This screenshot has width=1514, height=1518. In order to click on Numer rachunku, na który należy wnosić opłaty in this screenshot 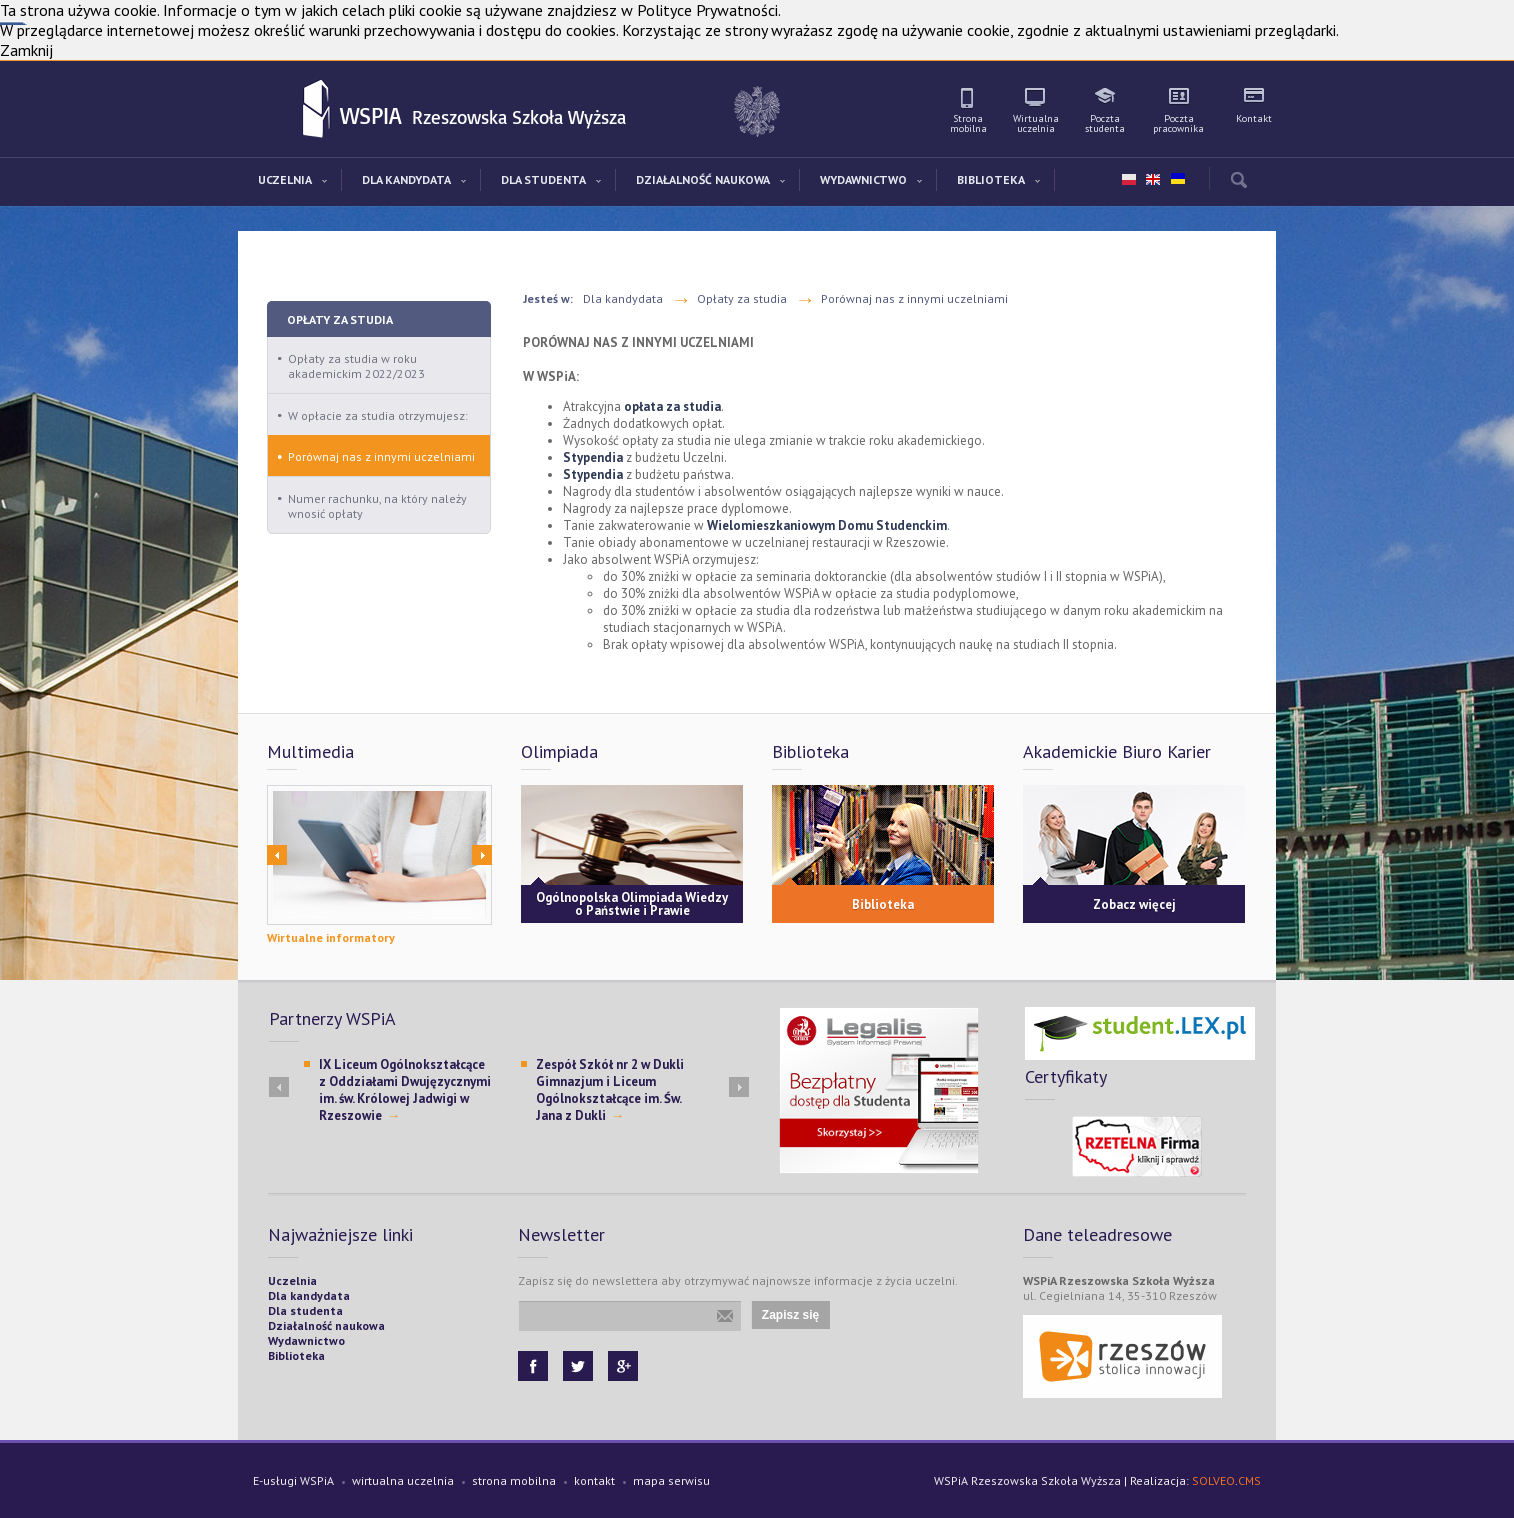, I will do `click(377, 506)`.